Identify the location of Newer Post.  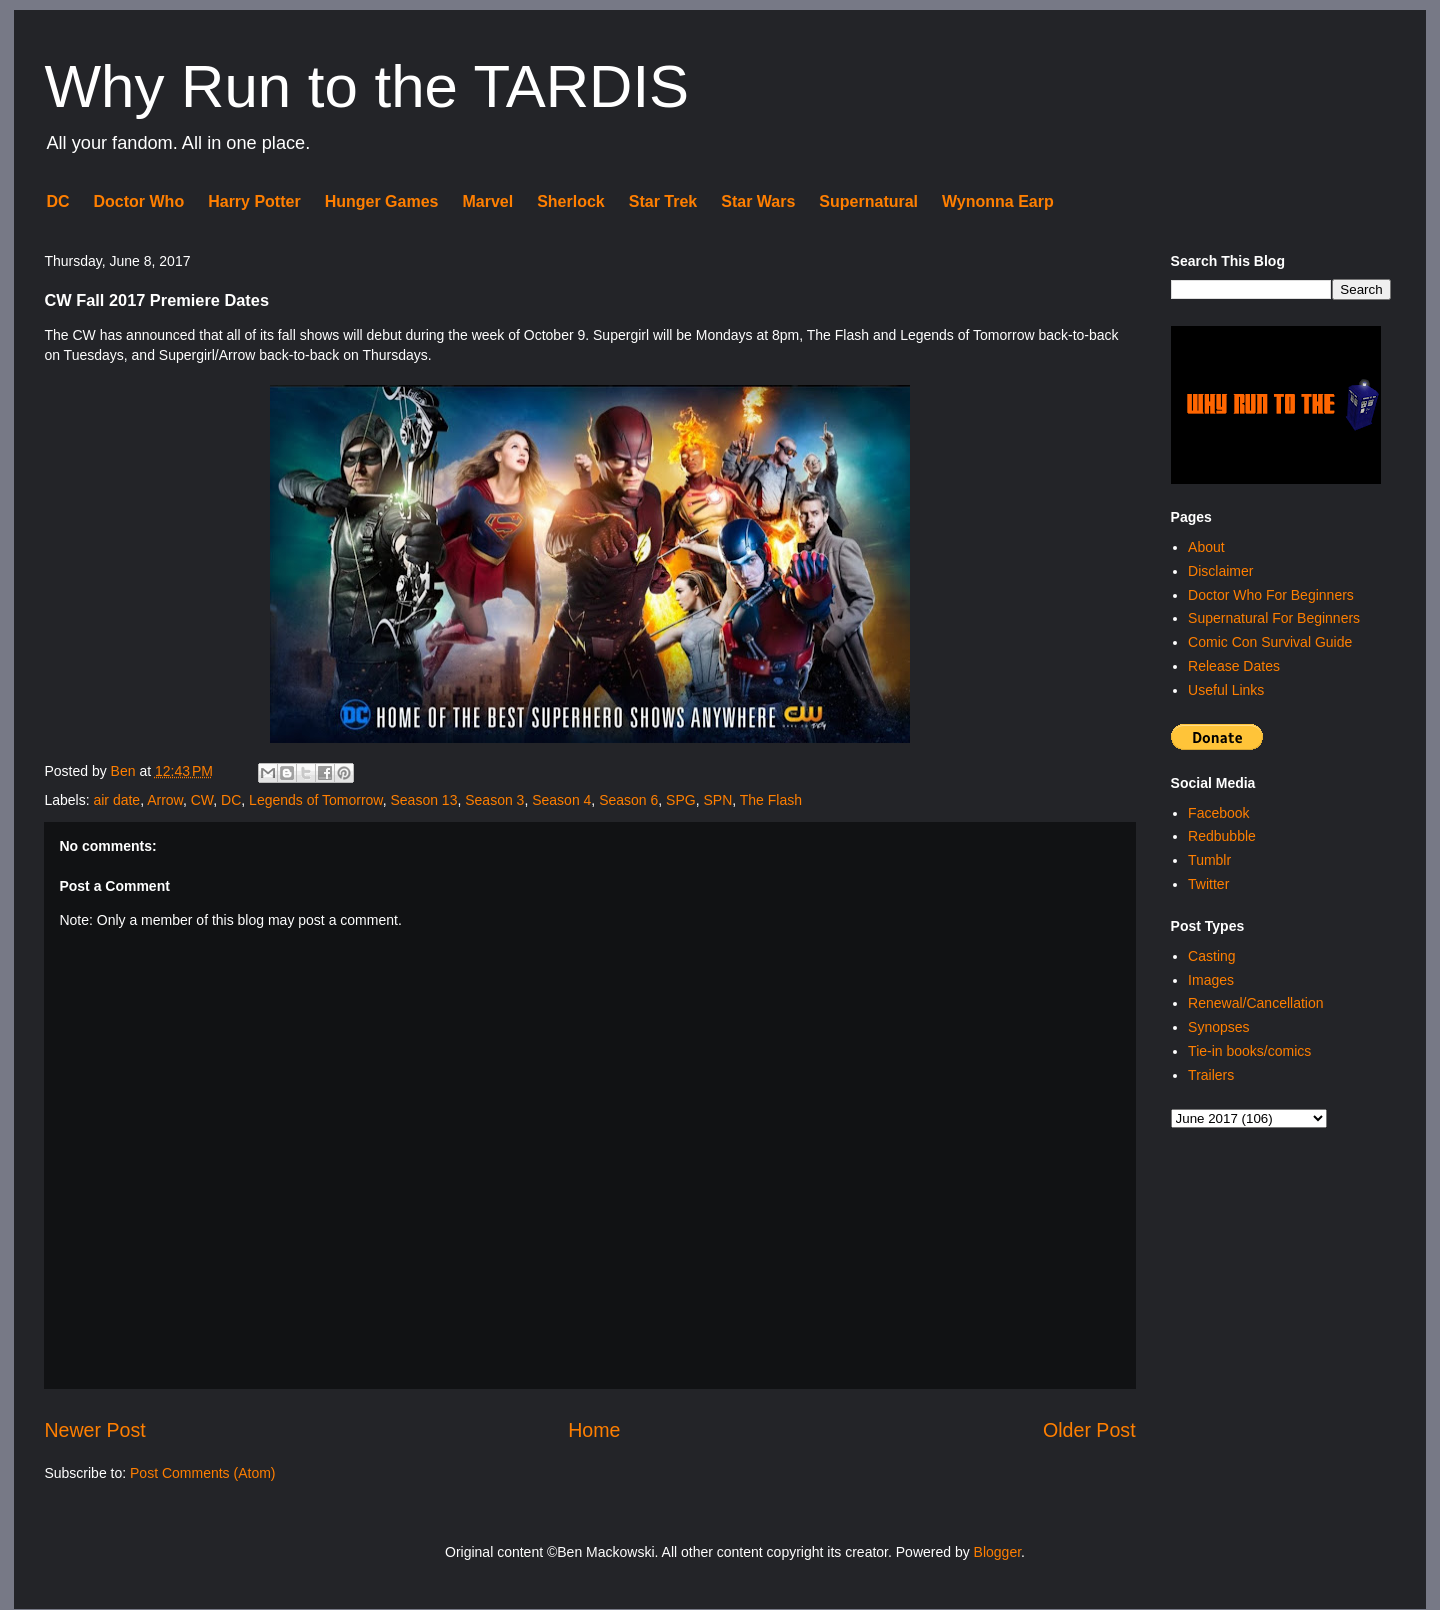
(94, 1430).